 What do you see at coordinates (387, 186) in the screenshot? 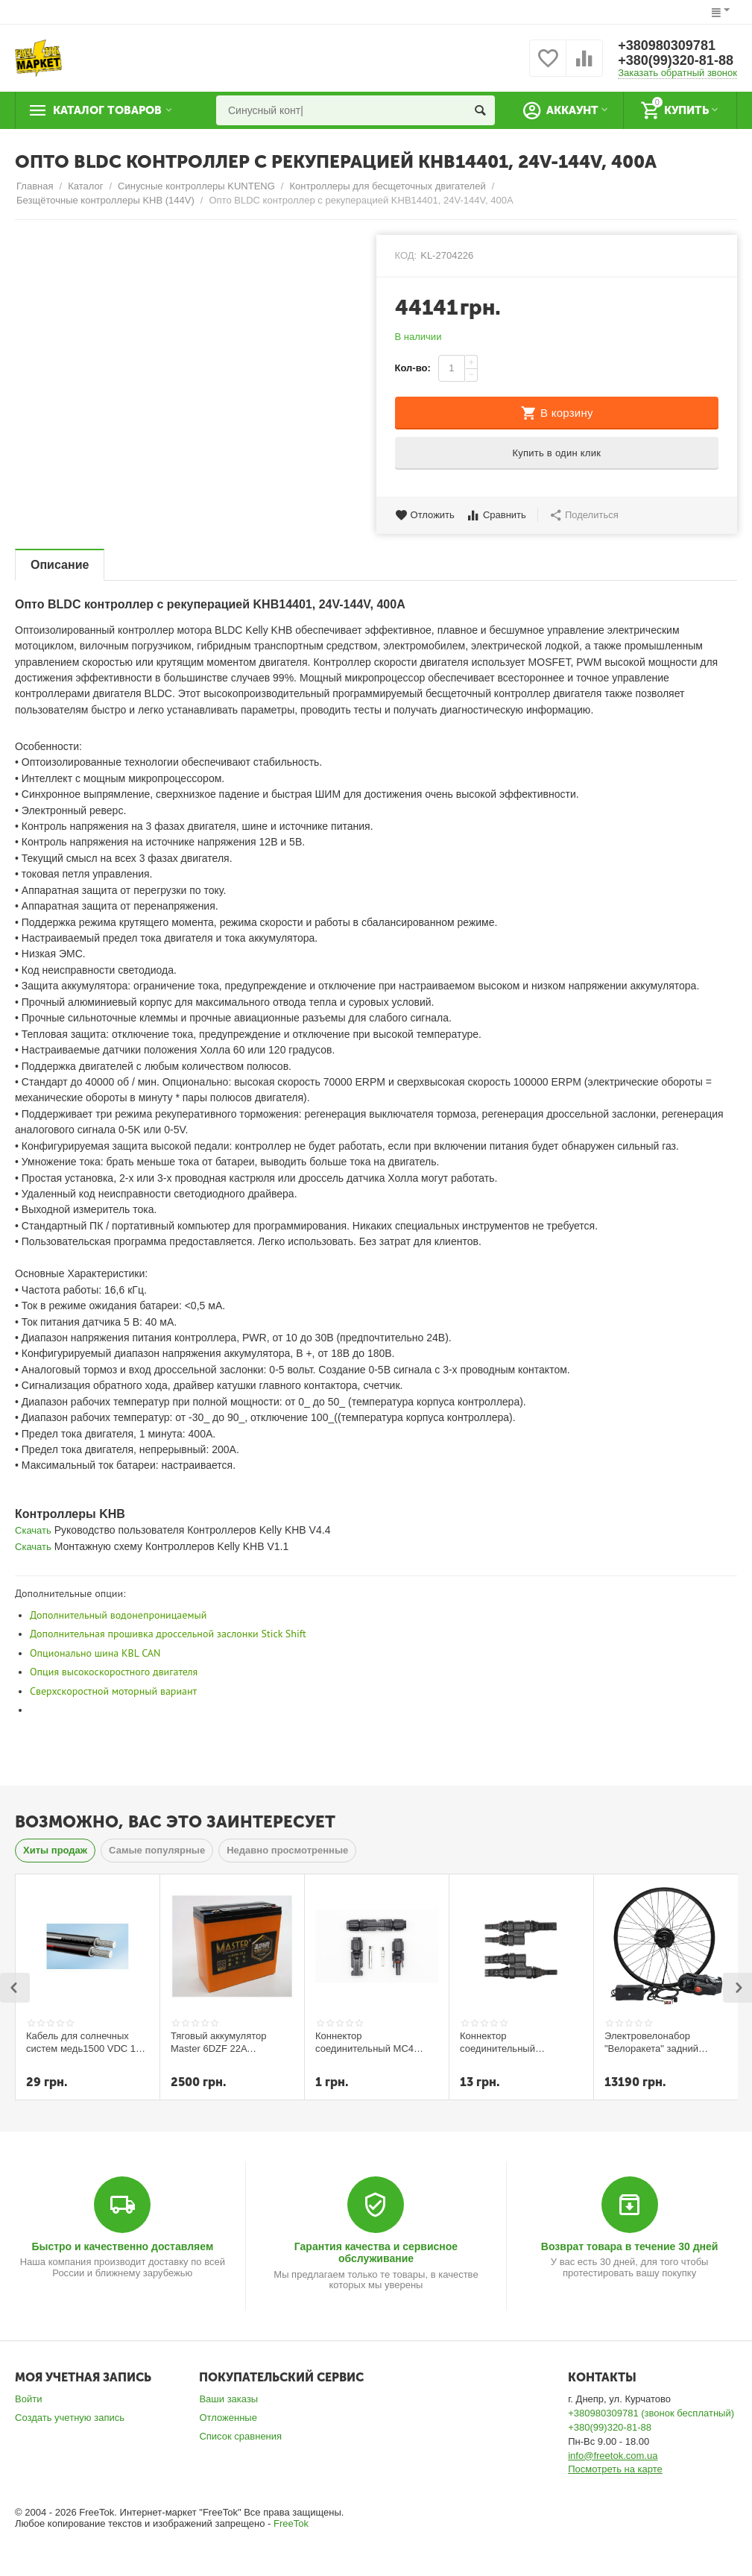
I see `Контроллеры для бесщеточных двигателей` at bounding box center [387, 186].